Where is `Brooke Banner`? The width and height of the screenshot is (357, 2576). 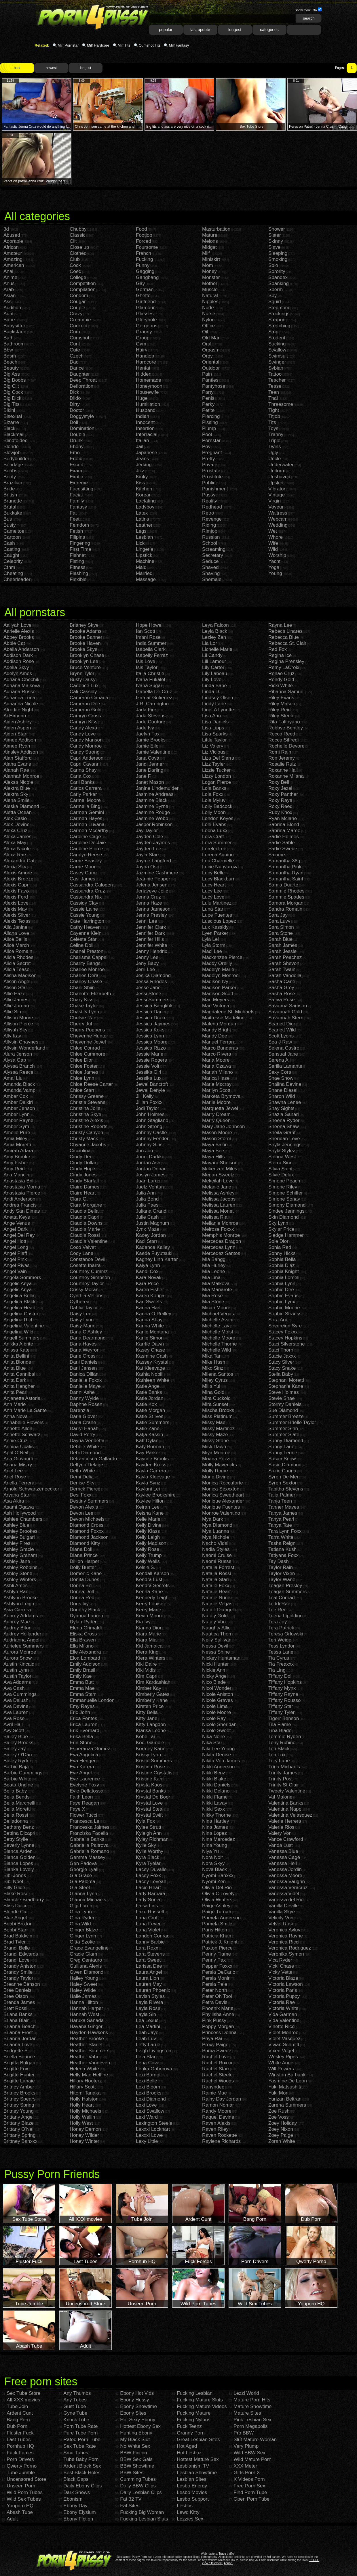
Brooke Banner is located at coordinates (86, 637).